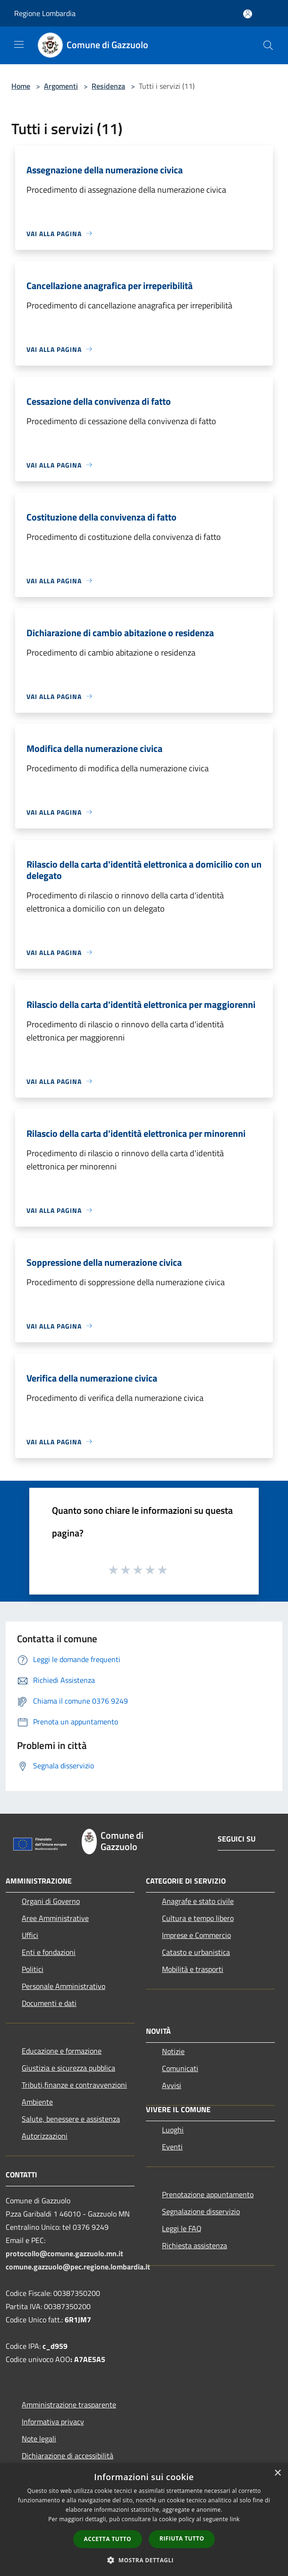  I want to click on Giustizia e sicurezza pubblica, so click(68, 2067).